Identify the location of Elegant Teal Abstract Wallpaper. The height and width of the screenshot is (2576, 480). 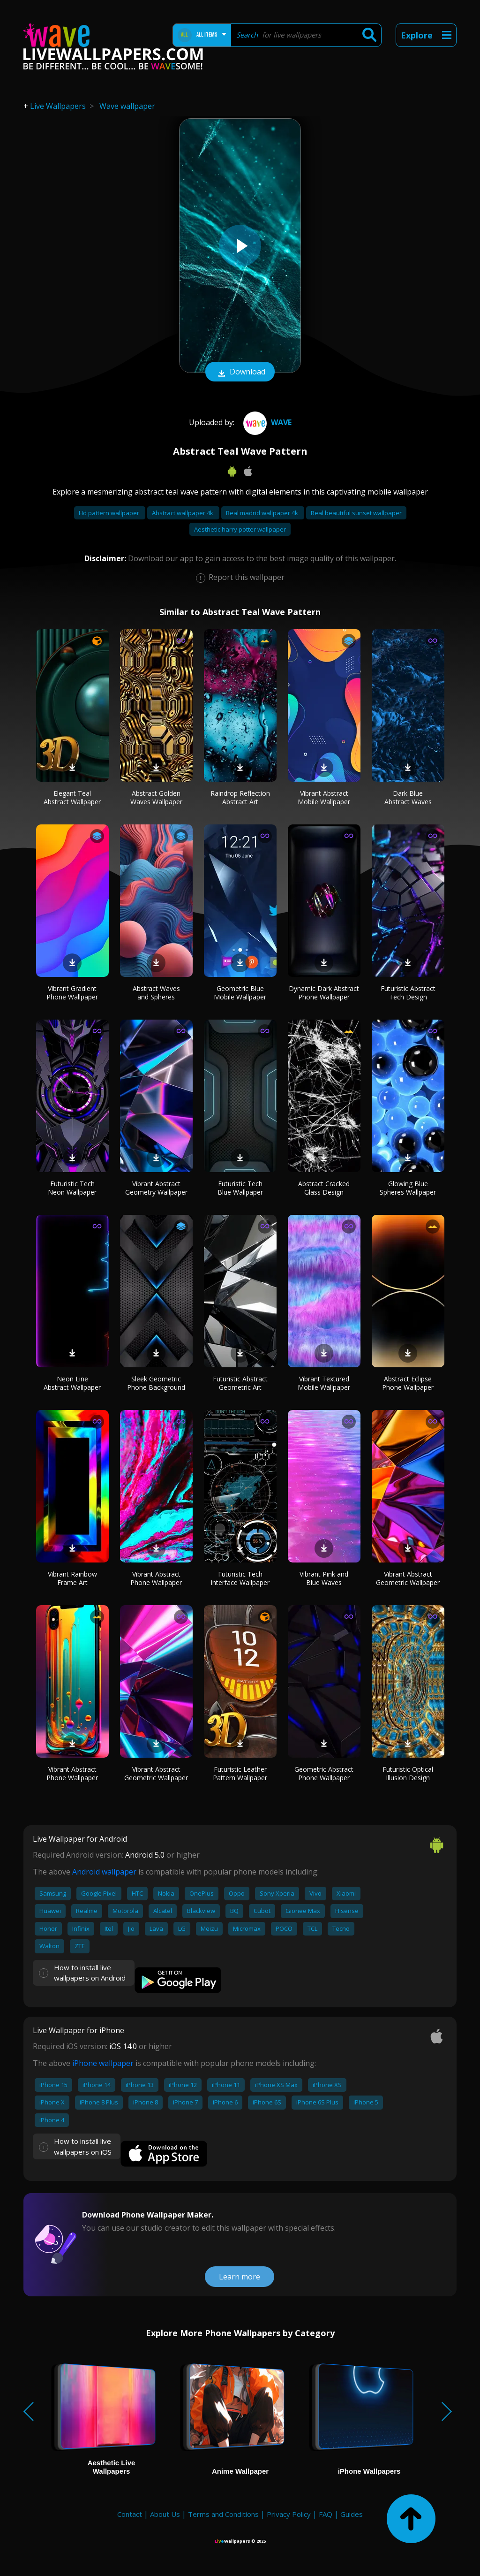
(72, 797).